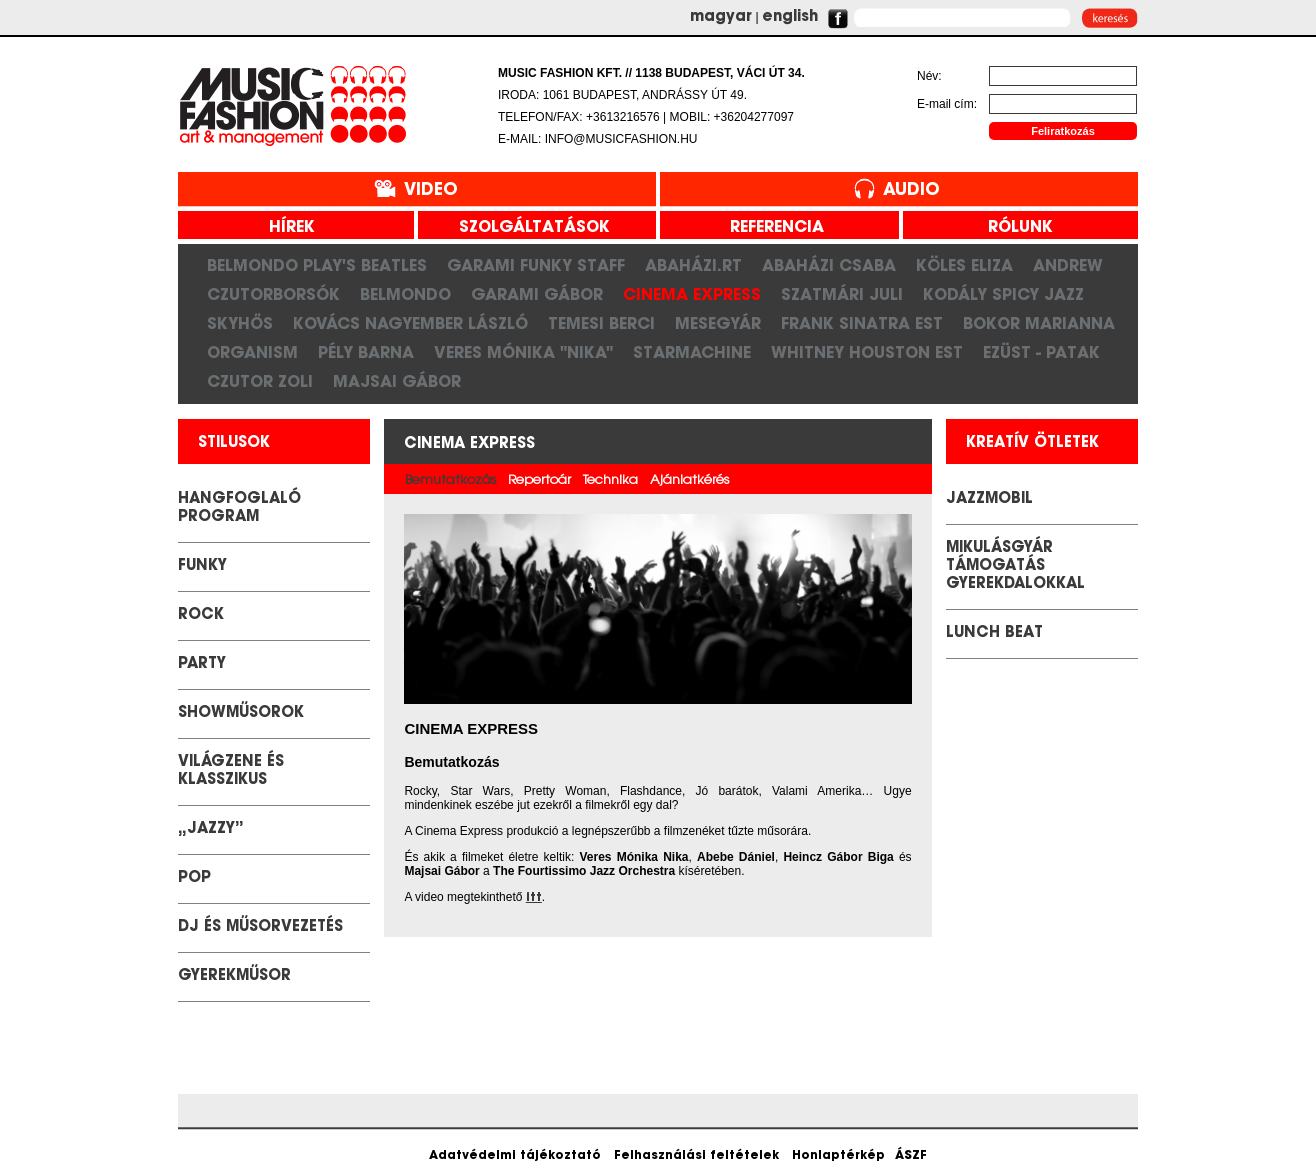 The image size is (1316, 1163). I want to click on Cinema Express, so click(692, 294).